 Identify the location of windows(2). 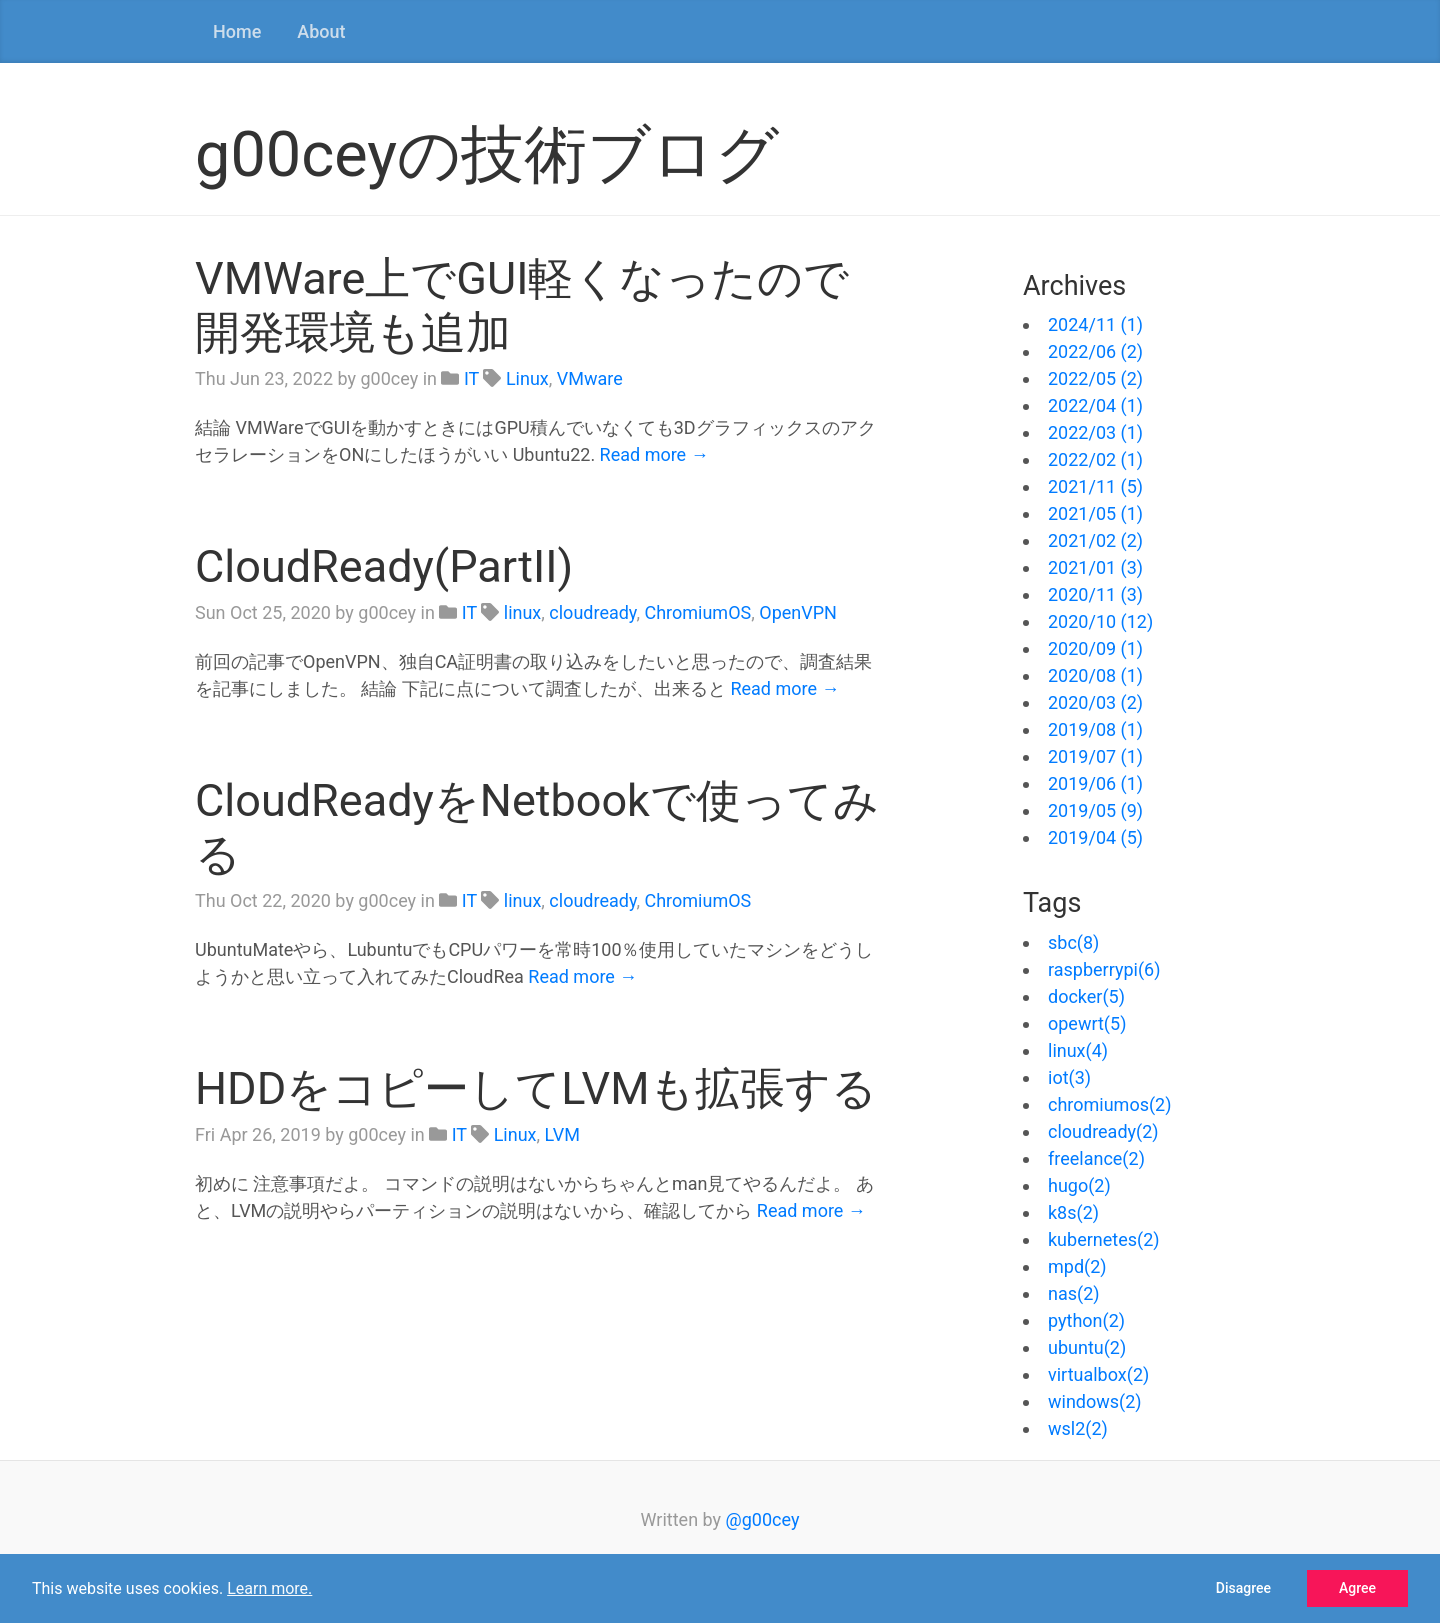
(1095, 1401).